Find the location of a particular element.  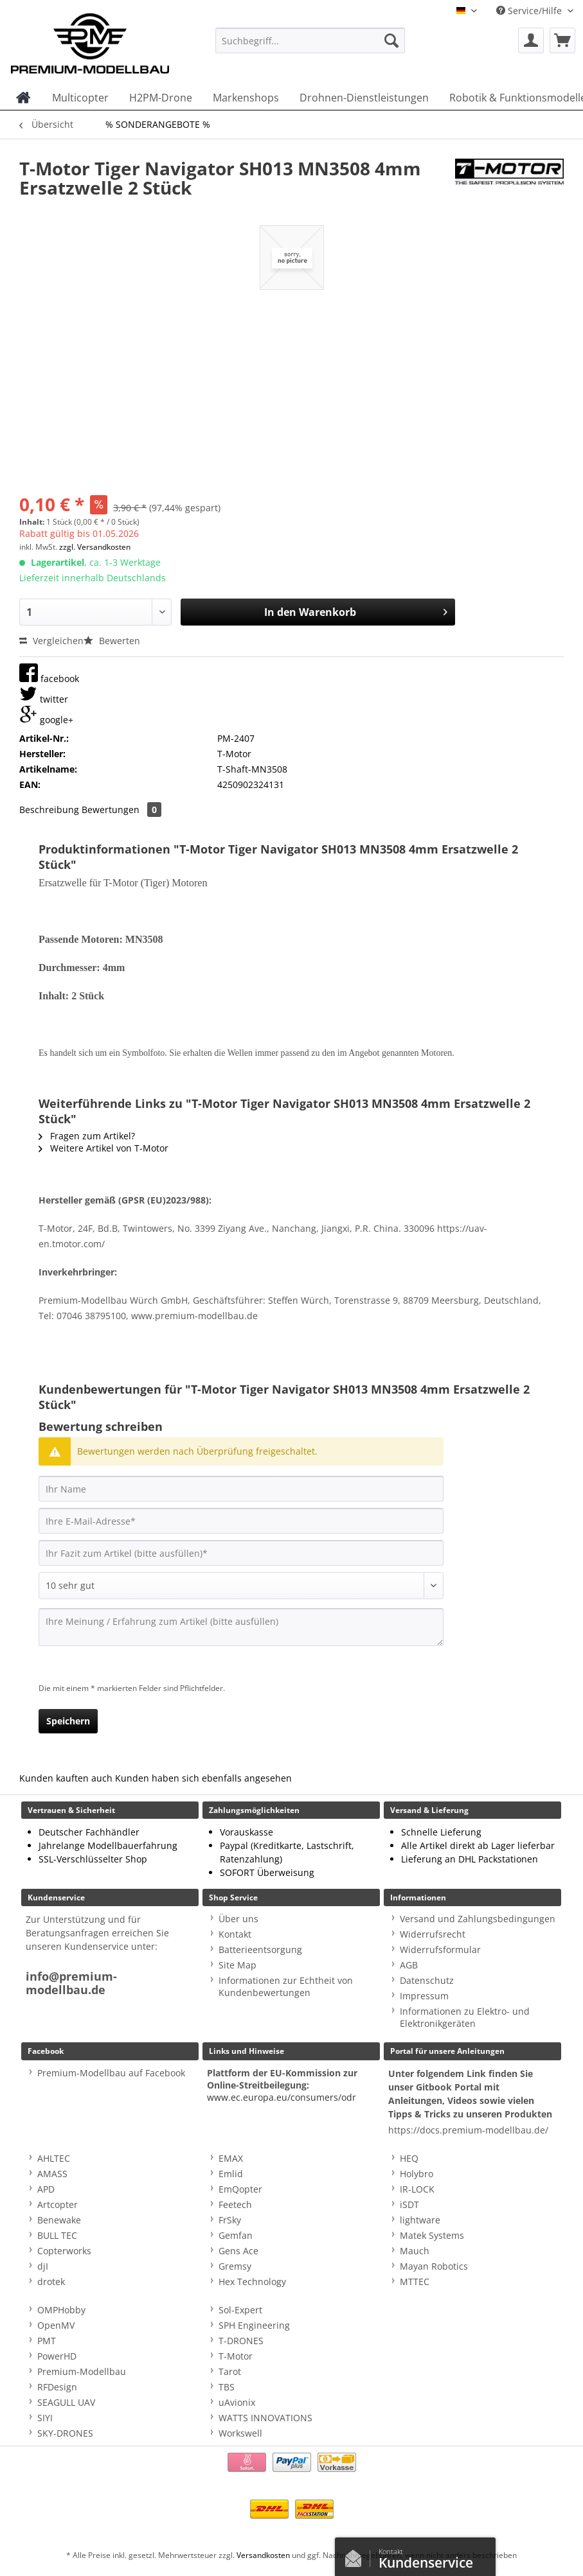

FrSky is located at coordinates (230, 2220).